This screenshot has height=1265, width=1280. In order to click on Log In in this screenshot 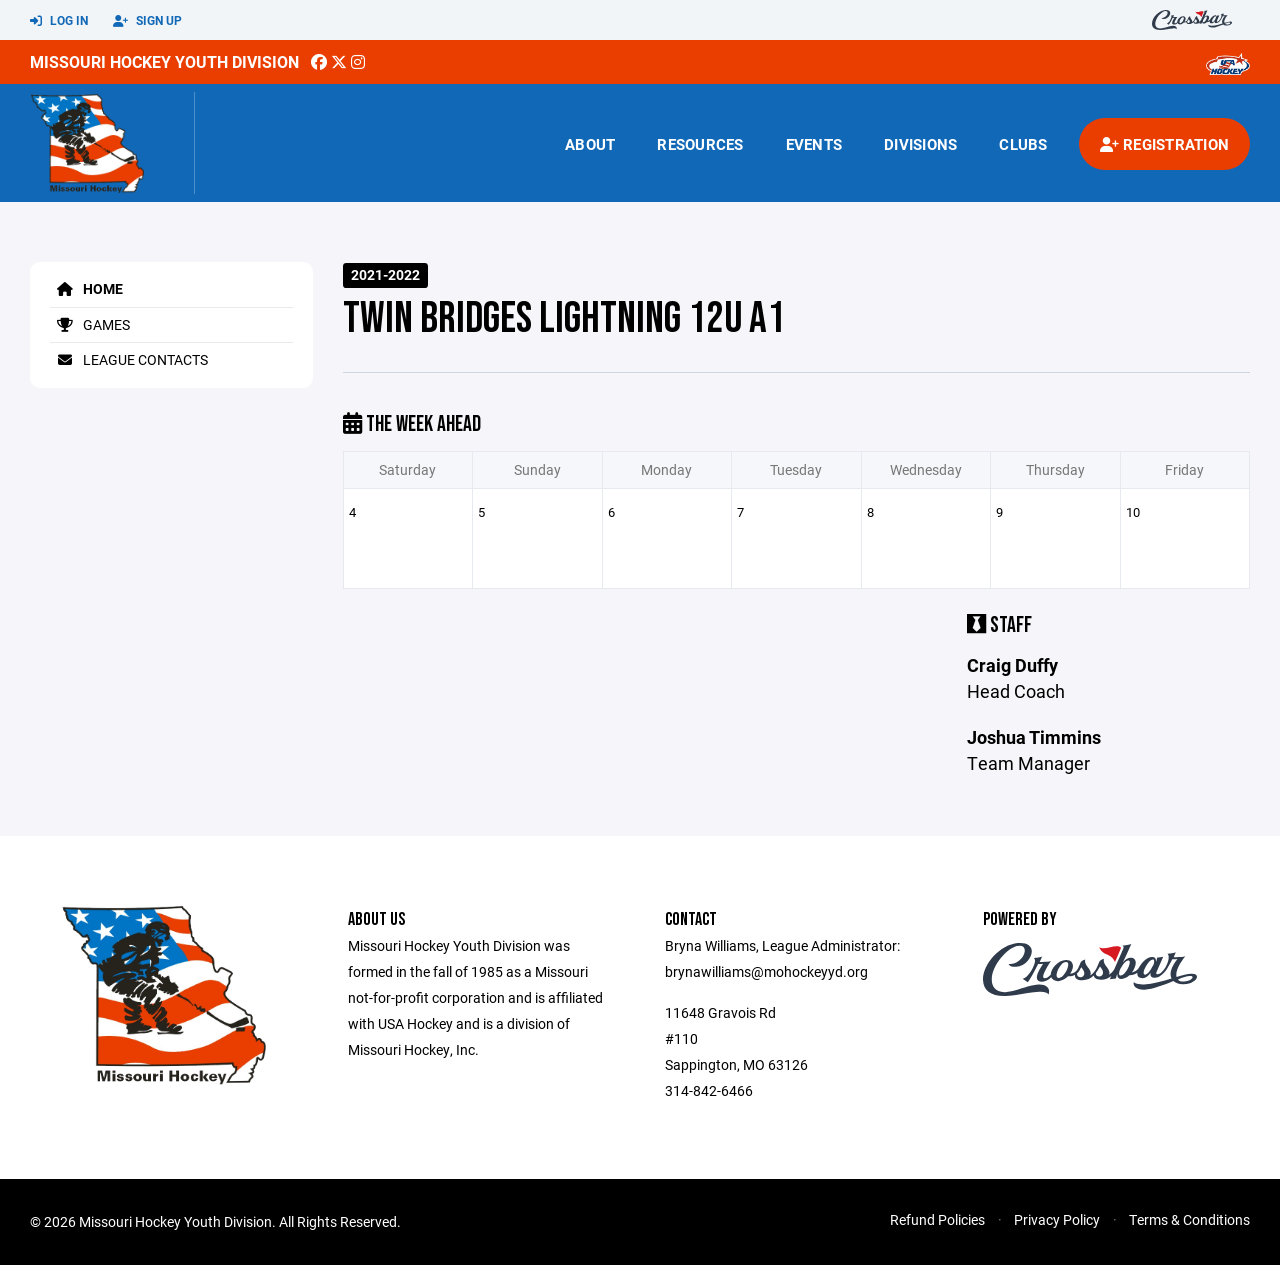, I will do `click(59, 21)`.